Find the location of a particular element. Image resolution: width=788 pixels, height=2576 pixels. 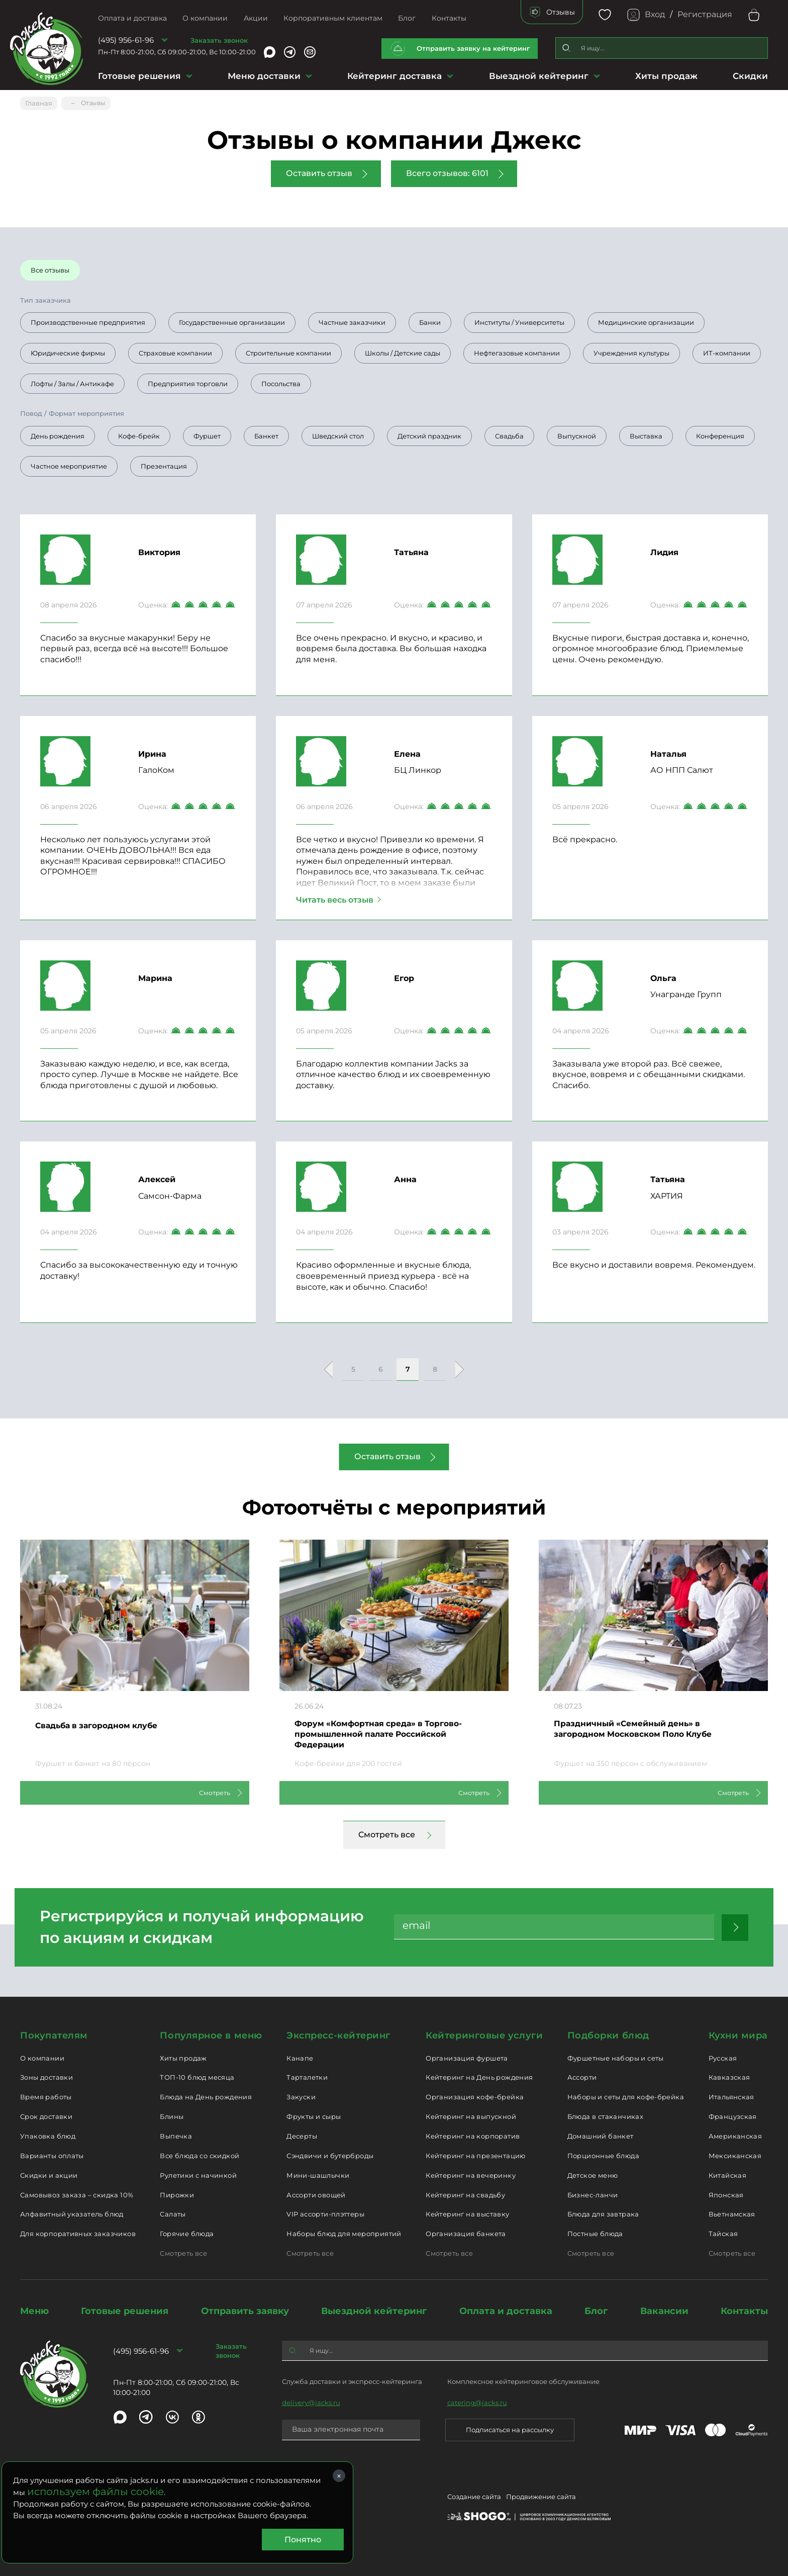

Подписаться на рассылку is located at coordinates (510, 2429).